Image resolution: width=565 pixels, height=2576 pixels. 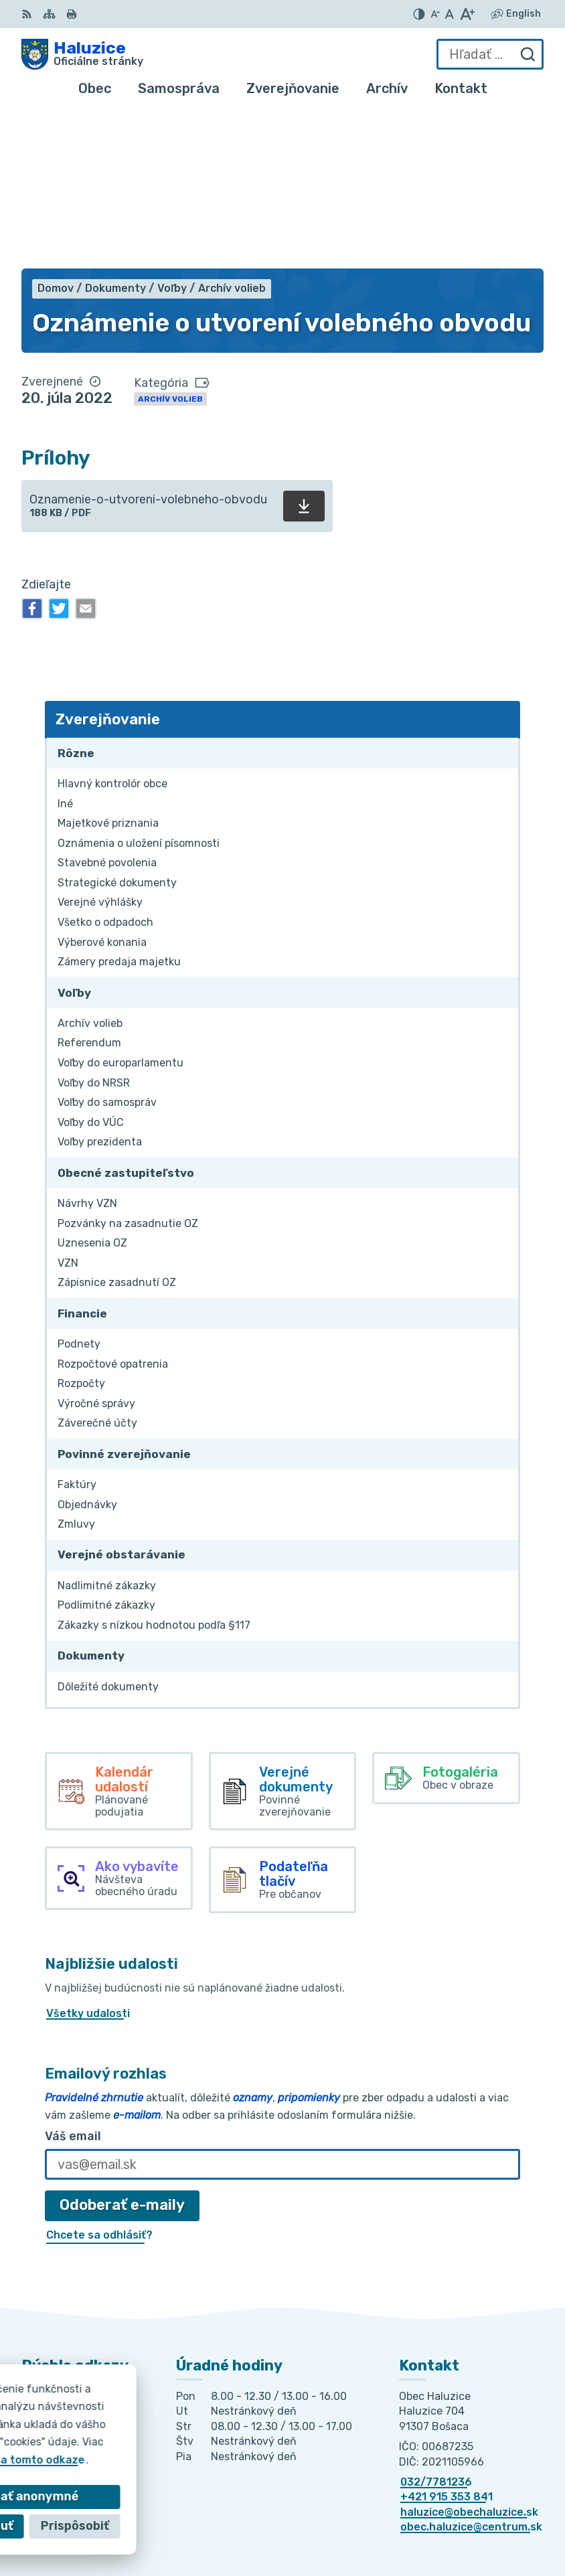 I want to click on haluzice@obechaluzice.sk, so click(x=469, y=2356).